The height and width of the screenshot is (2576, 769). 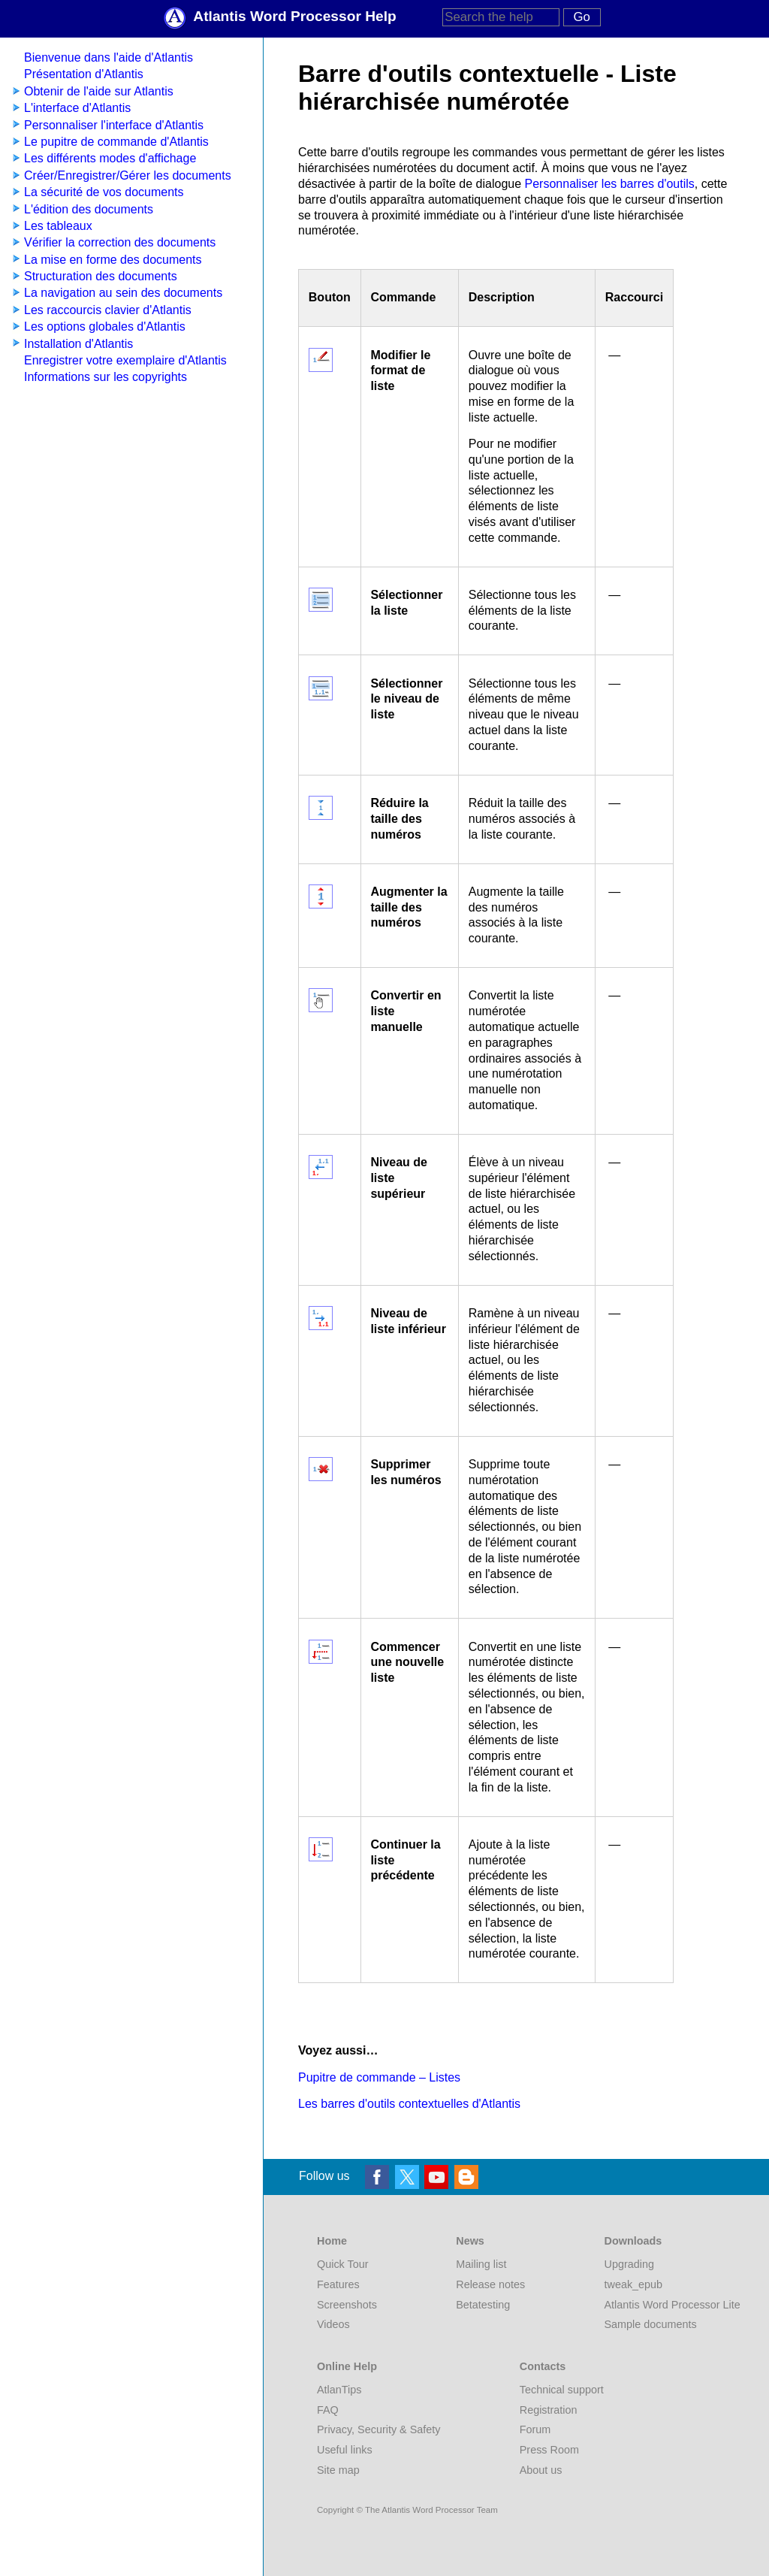 What do you see at coordinates (343, 2264) in the screenshot?
I see `Quick Tour` at bounding box center [343, 2264].